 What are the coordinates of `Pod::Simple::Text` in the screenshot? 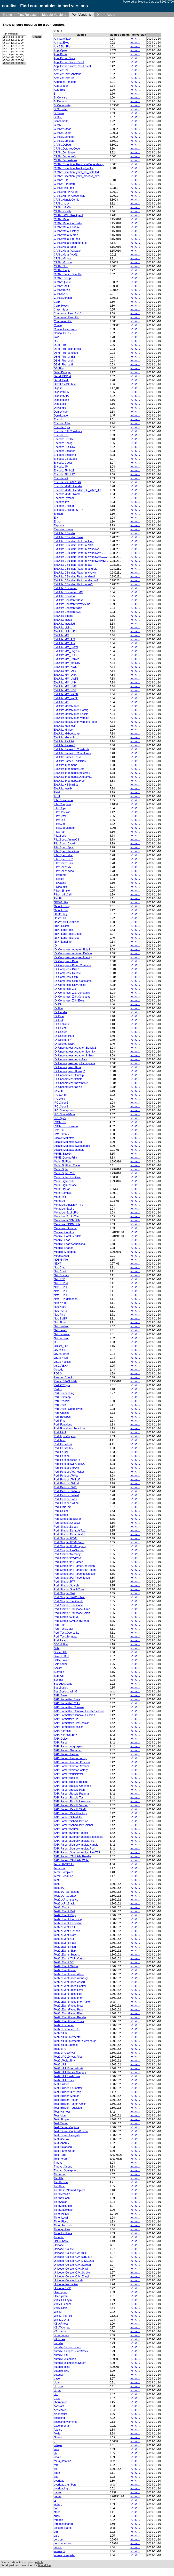 It's located at (64, 1593).